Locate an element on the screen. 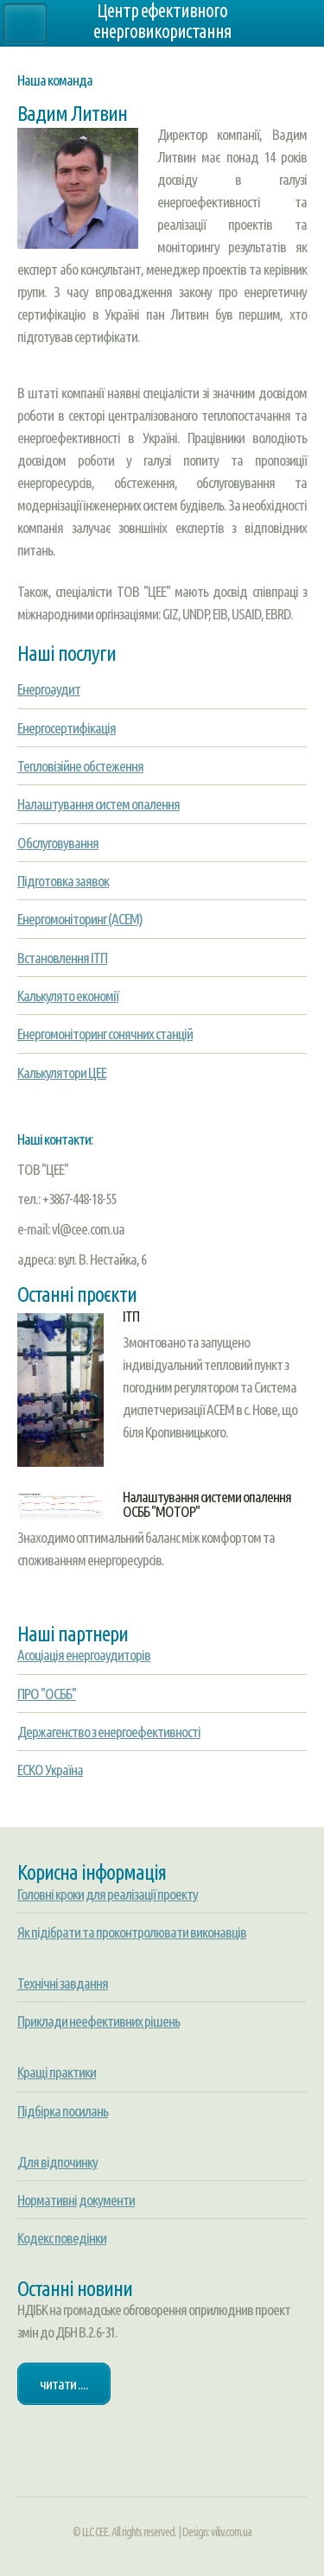 This screenshot has width=324, height=2576. Налаштування систем опалення is located at coordinates (98, 804).